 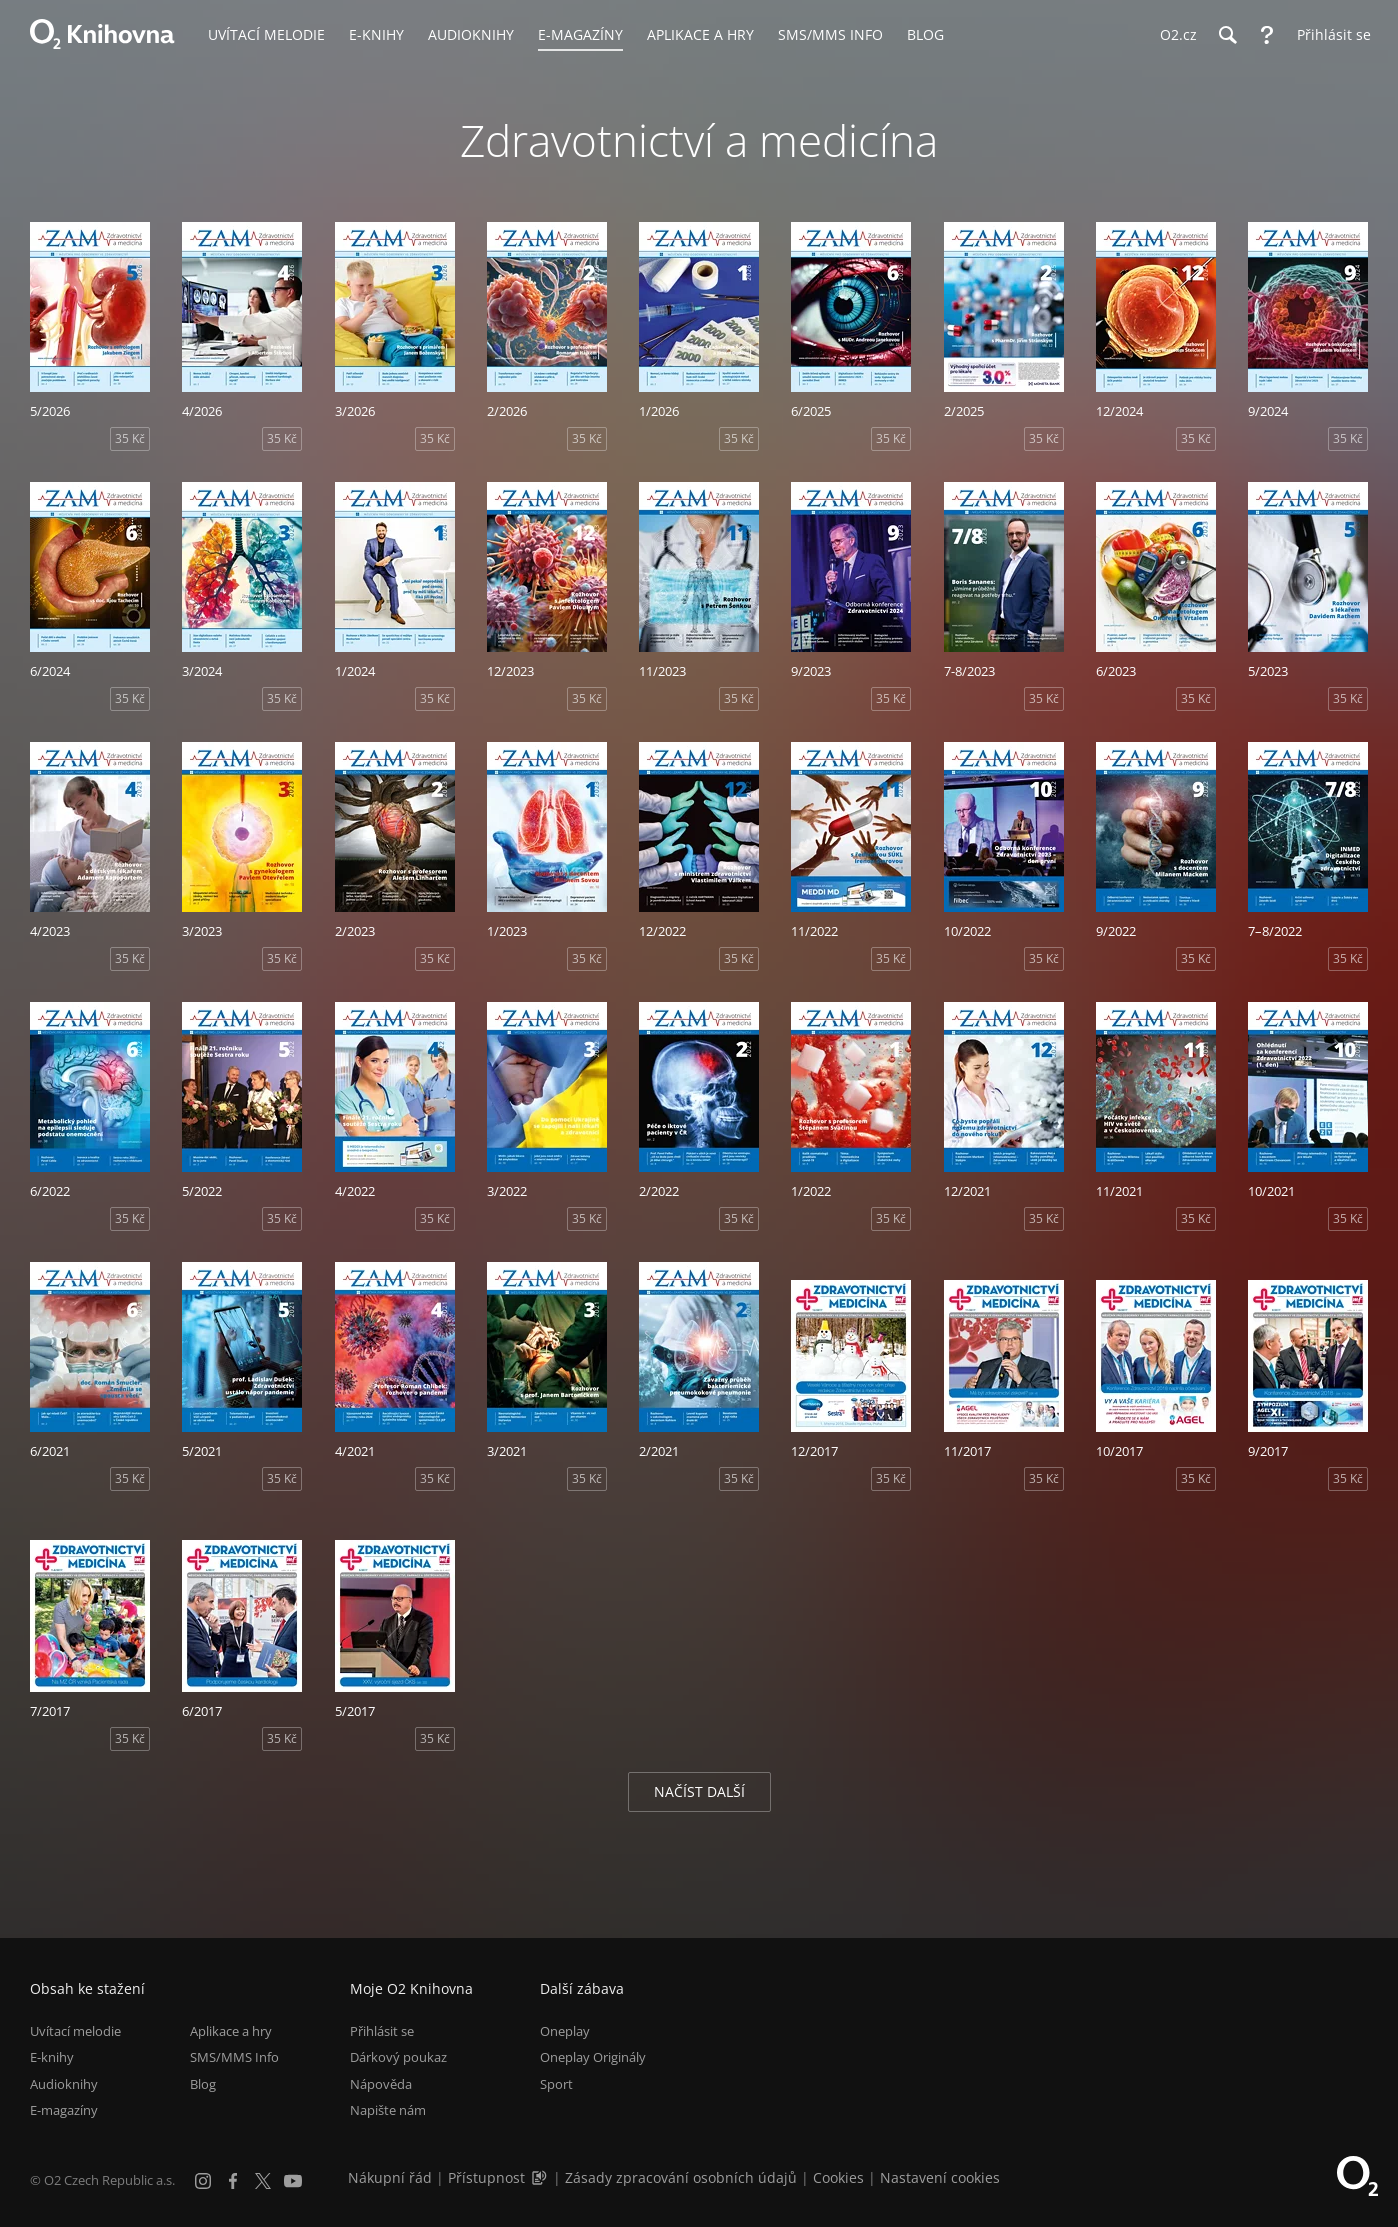 I want to click on 35 Kč, so click(x=130, y=438).